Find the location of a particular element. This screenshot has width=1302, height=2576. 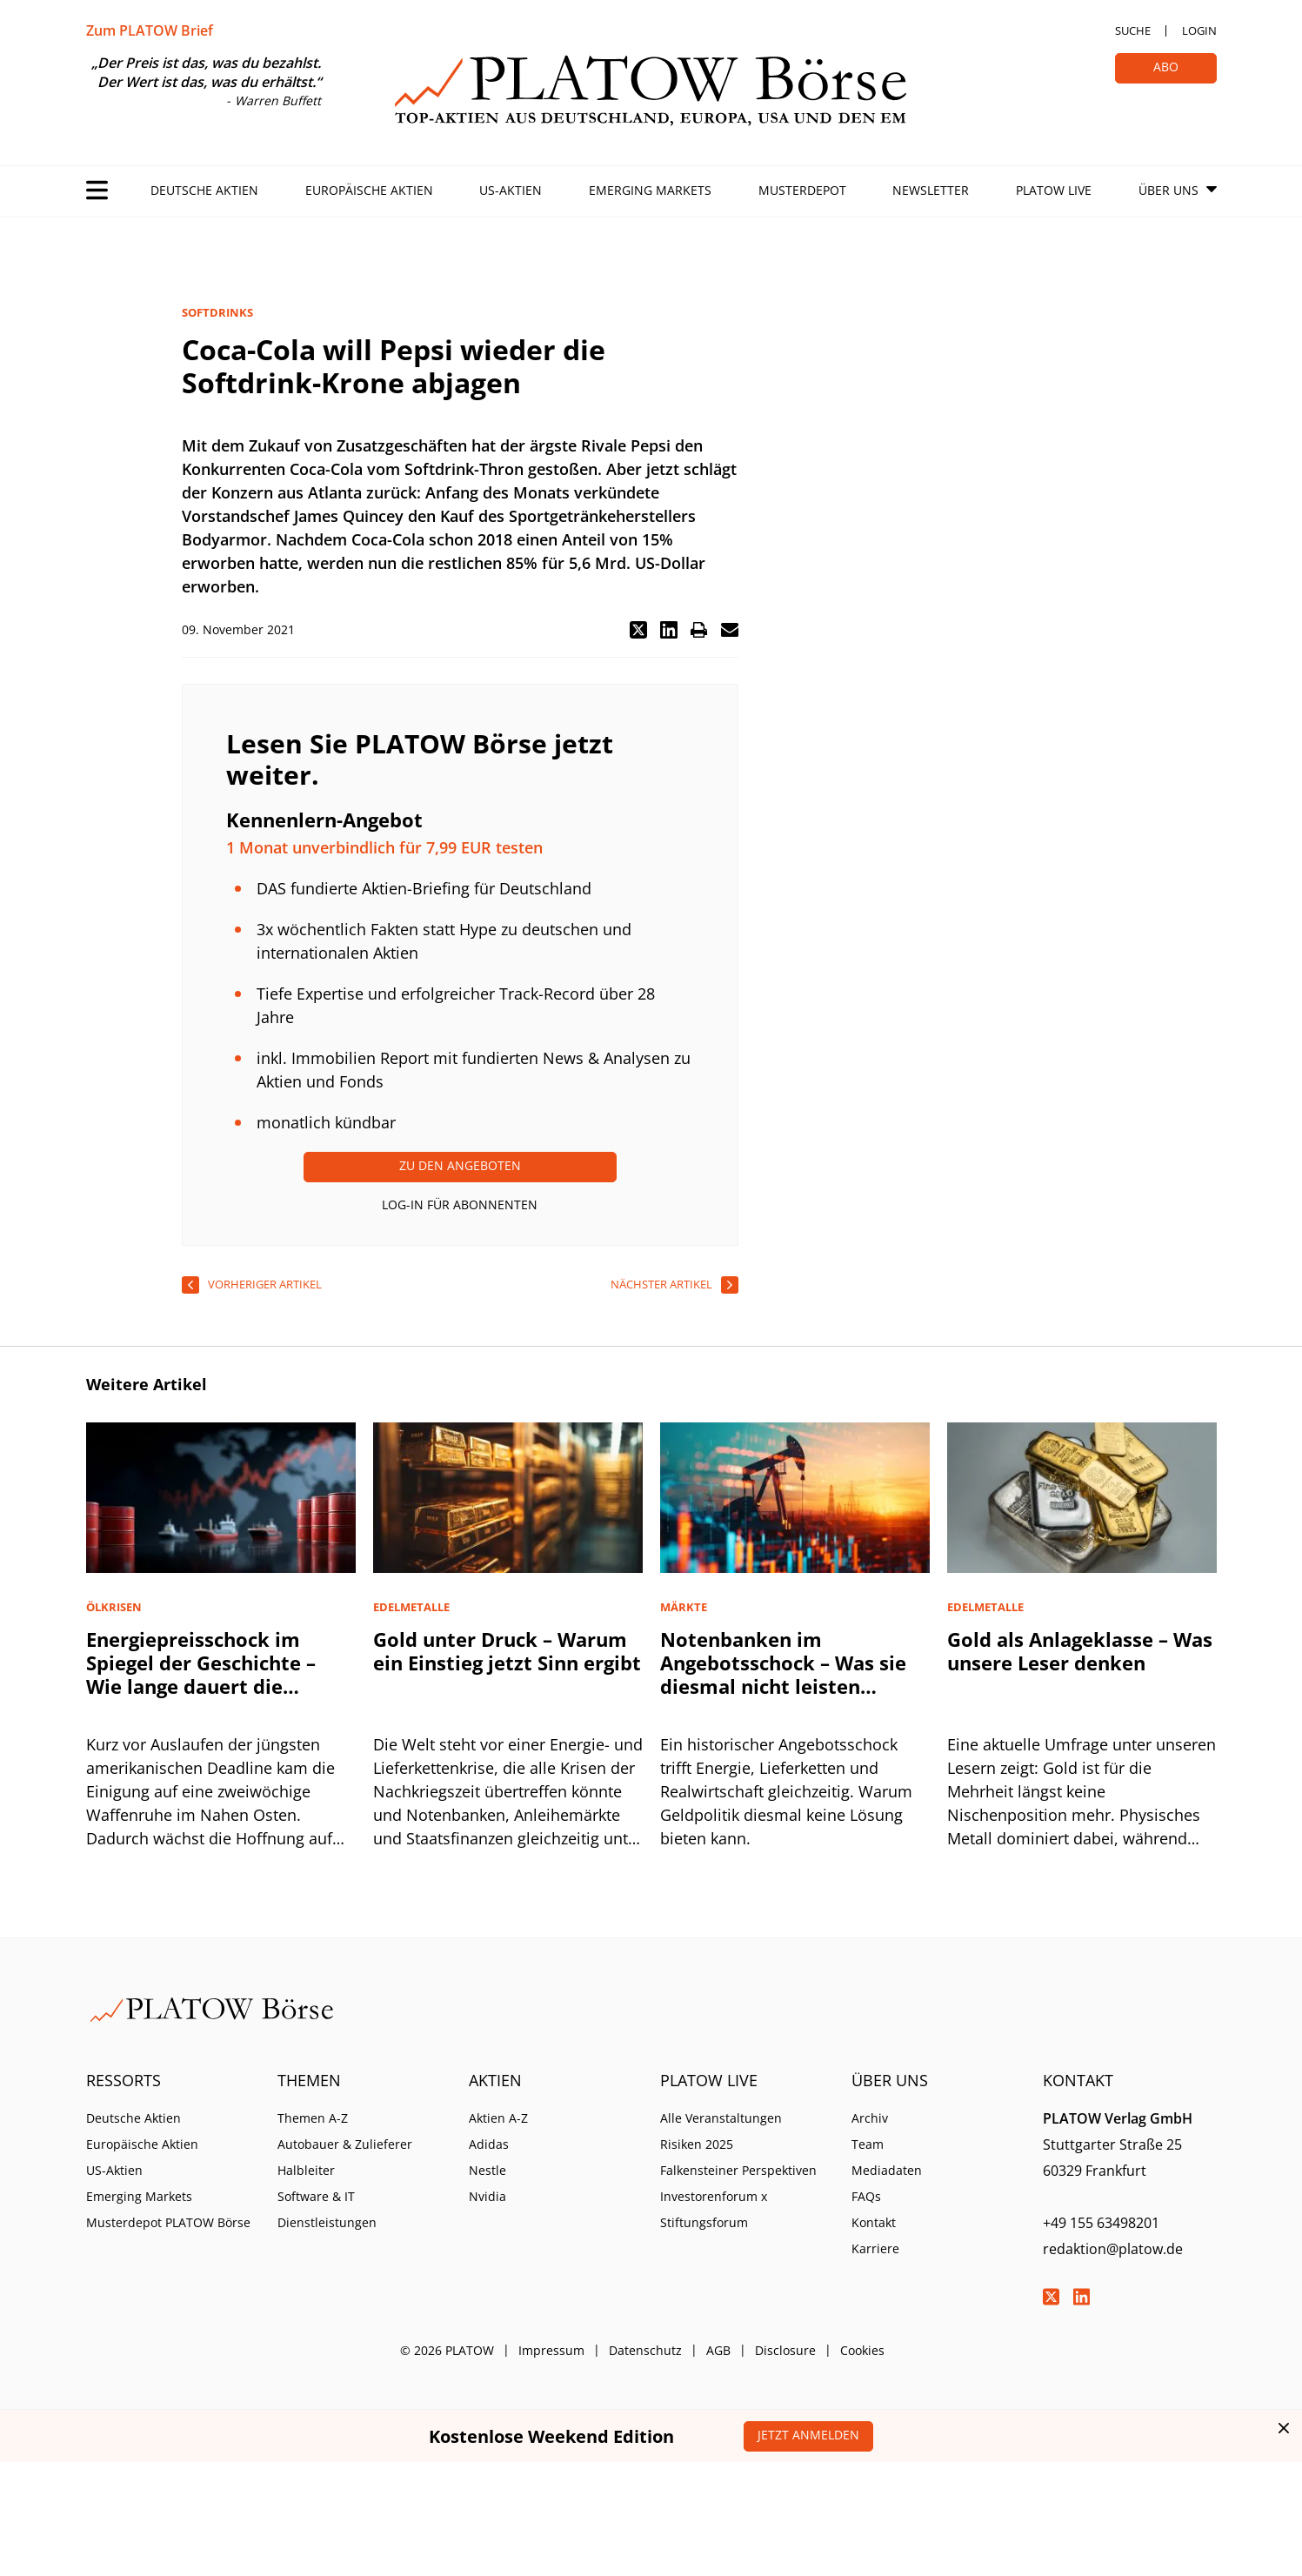

Zum PLATOW Brief is located at coordinates (149, 30).